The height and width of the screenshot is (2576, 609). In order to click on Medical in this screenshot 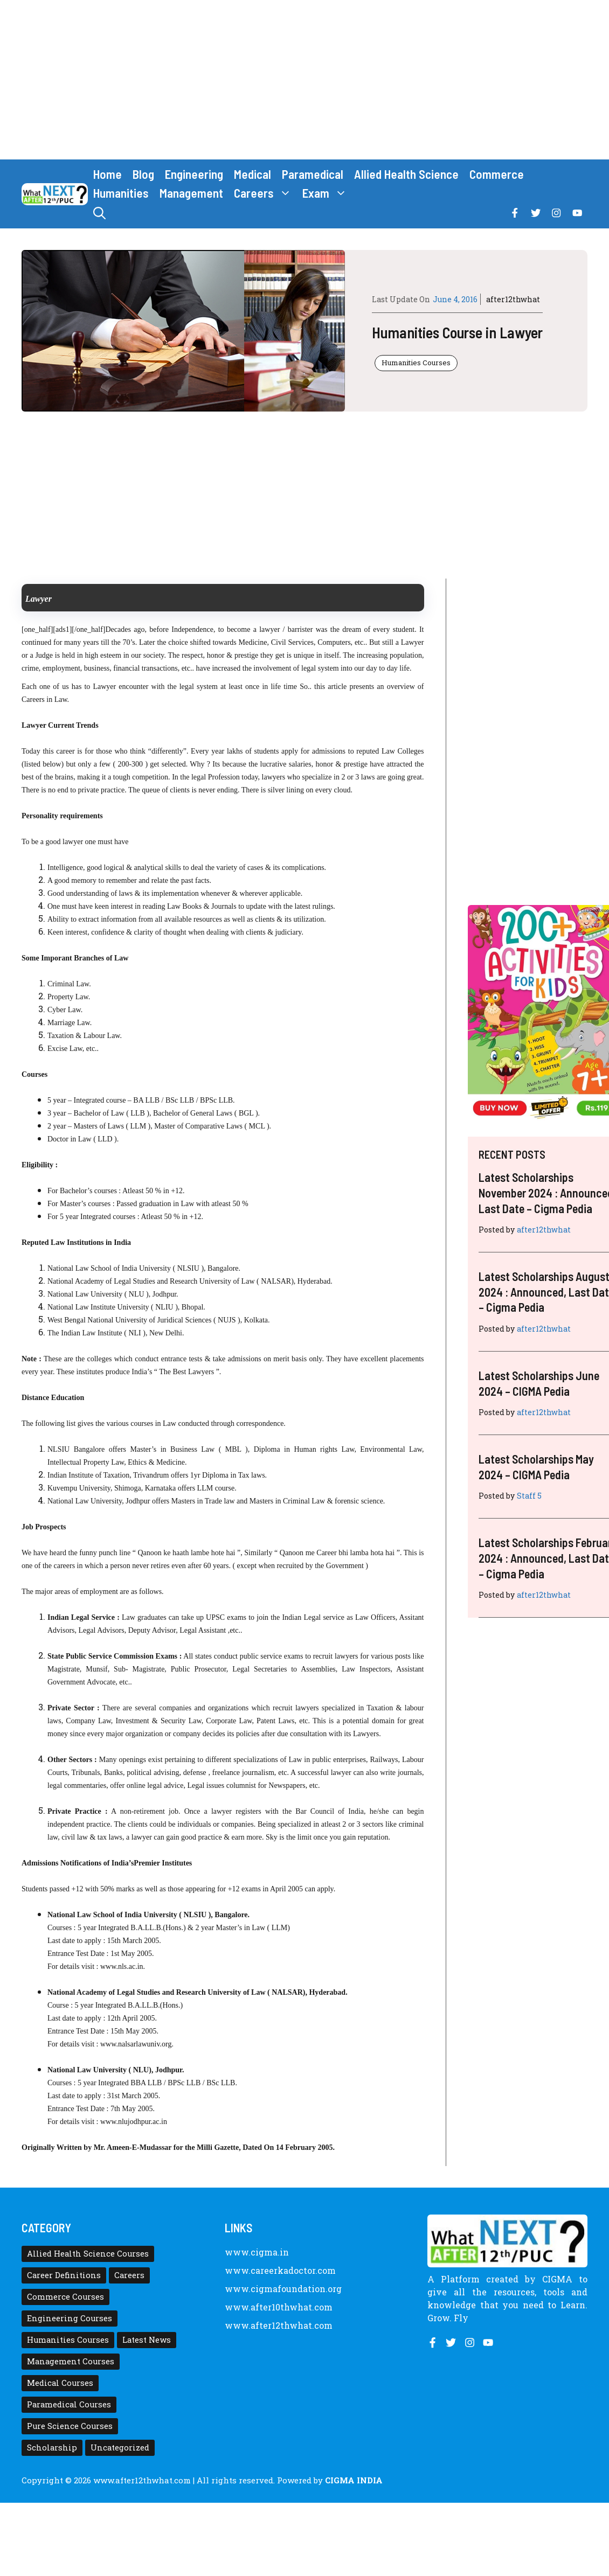, I will do `click(252, 174)`.